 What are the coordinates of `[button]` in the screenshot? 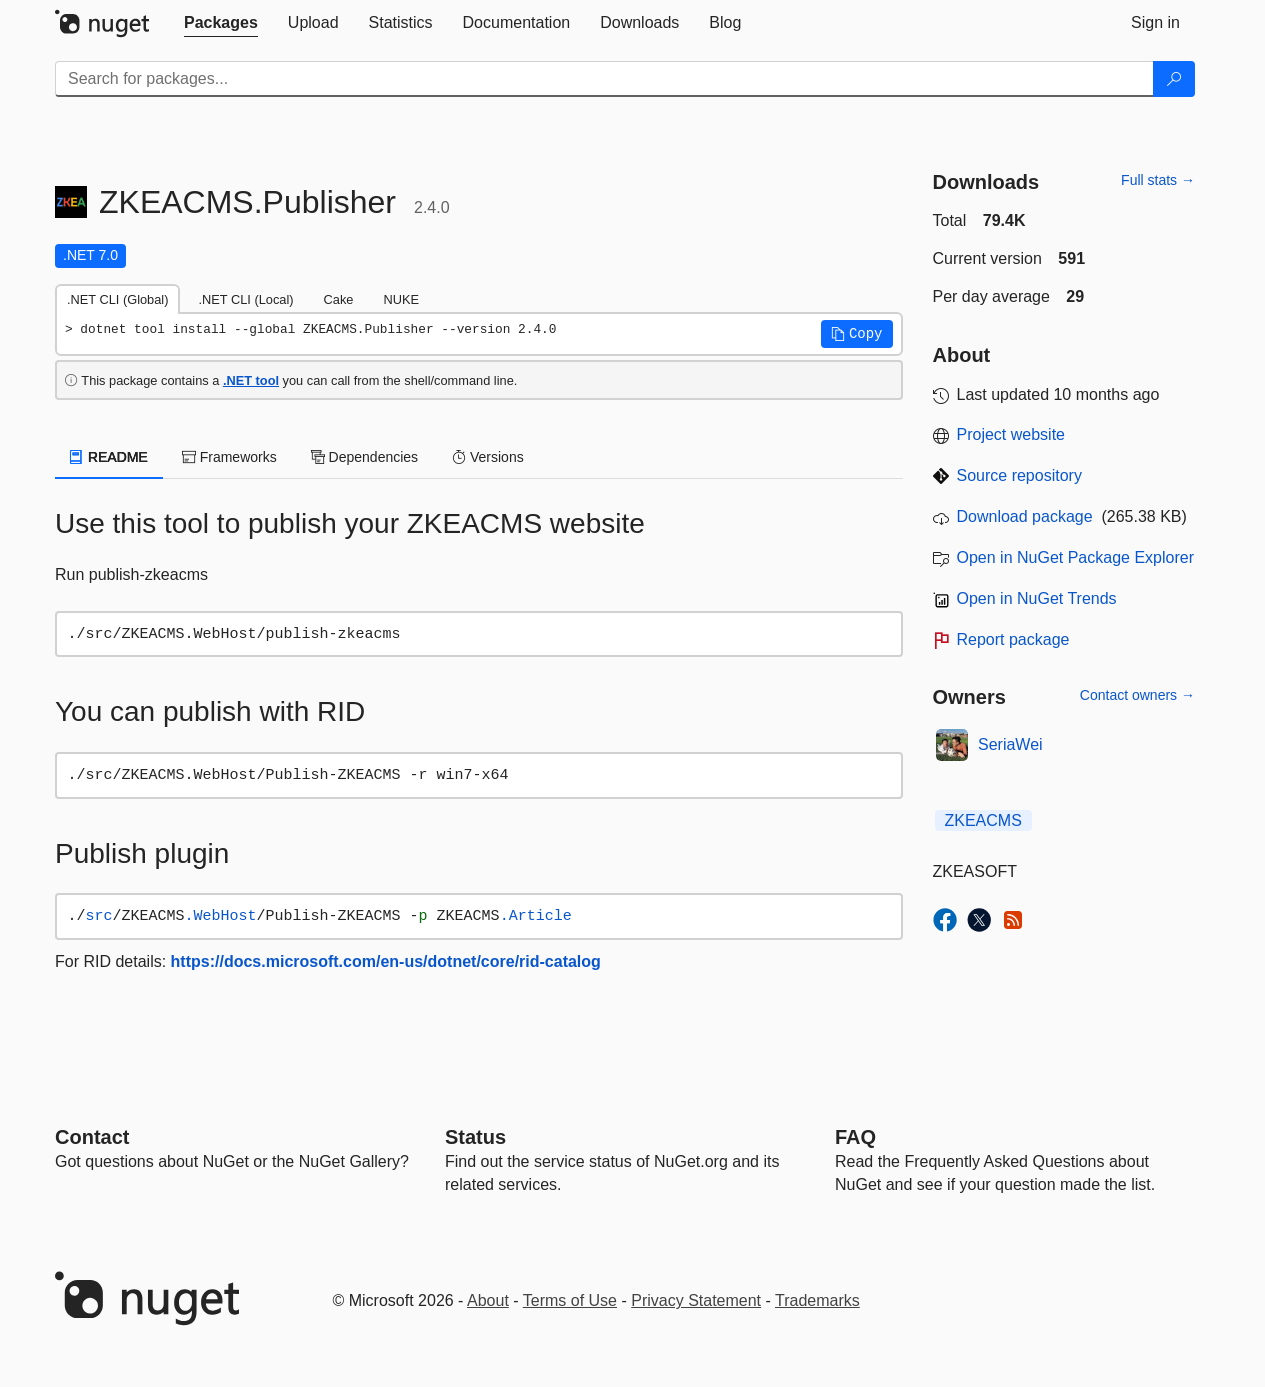 It's located at (857, 334).